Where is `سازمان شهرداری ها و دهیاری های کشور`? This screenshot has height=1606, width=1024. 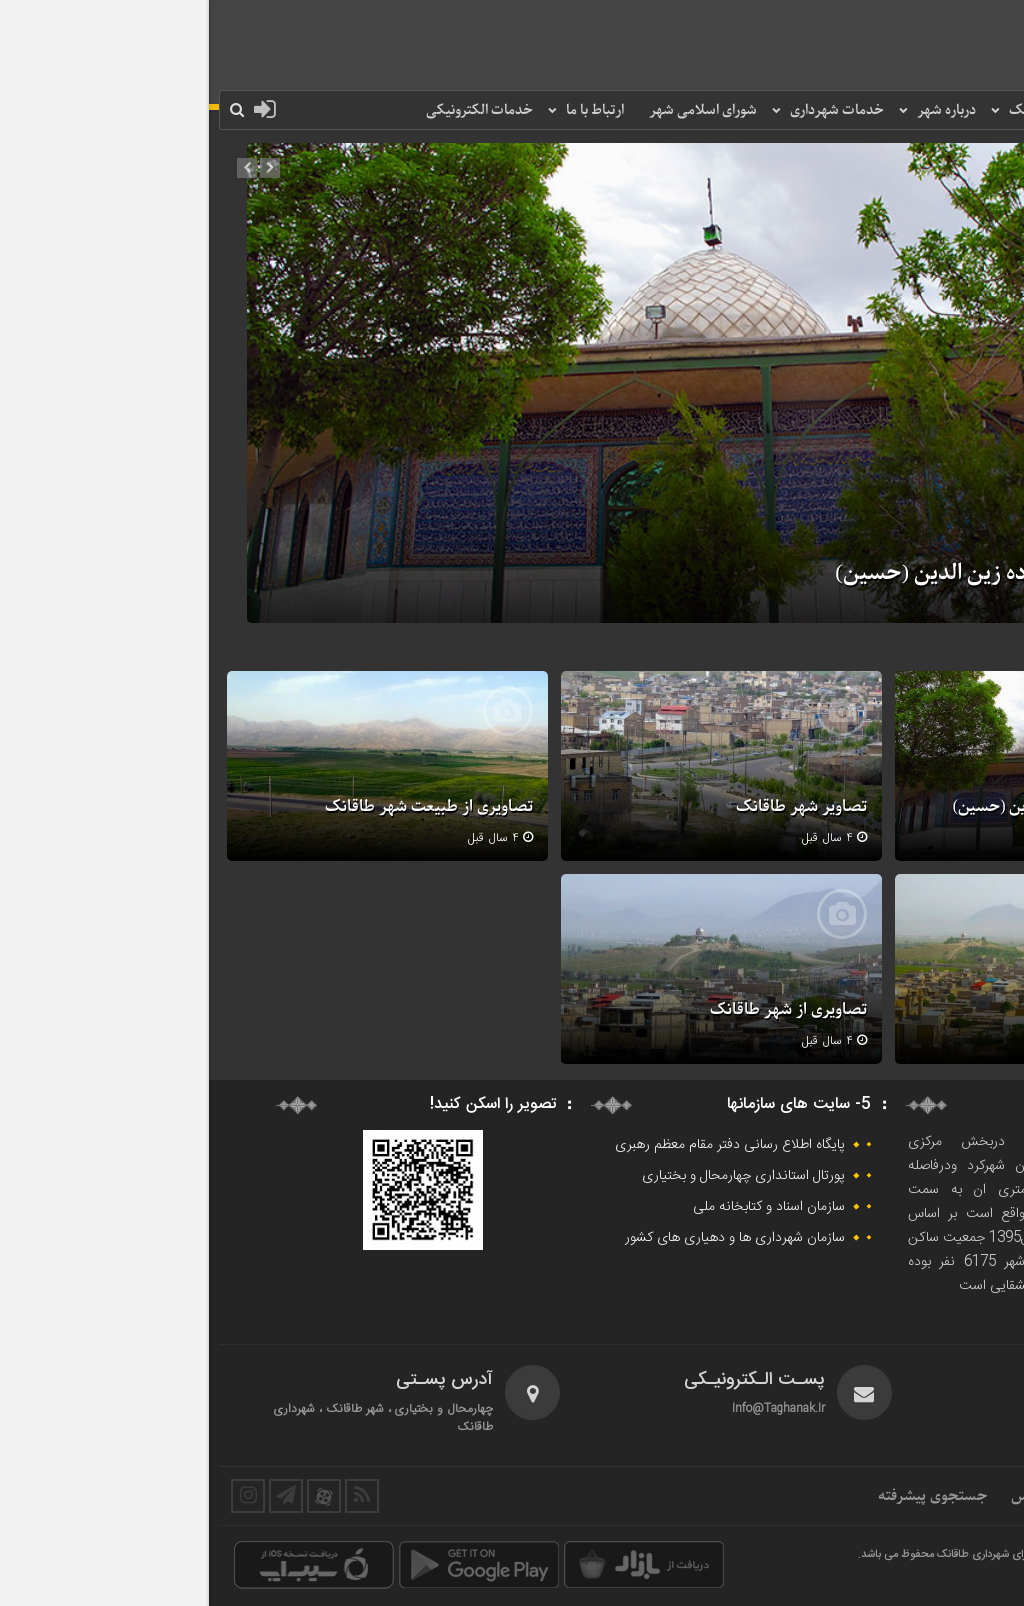
سازمان شهرداری ها و دهیاری های کشور is located at coordinates (526, 1238).